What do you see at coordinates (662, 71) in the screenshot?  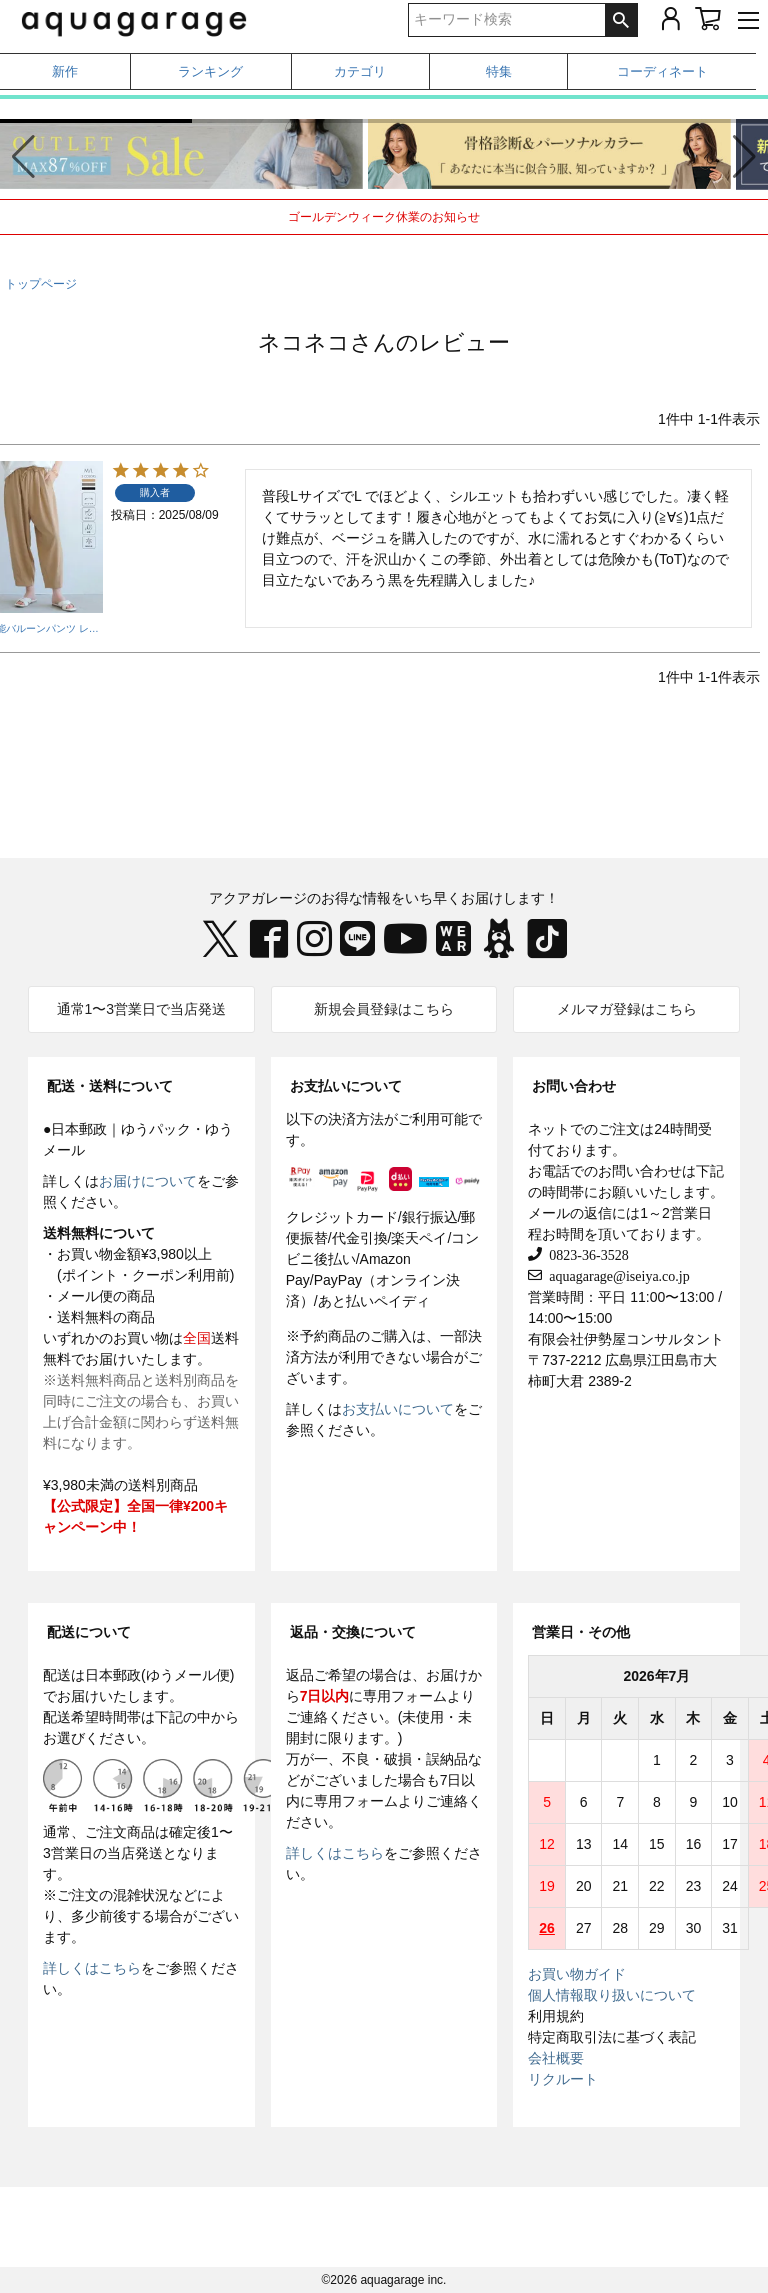 I see `コーディネート` at bounding box center [662, 71].